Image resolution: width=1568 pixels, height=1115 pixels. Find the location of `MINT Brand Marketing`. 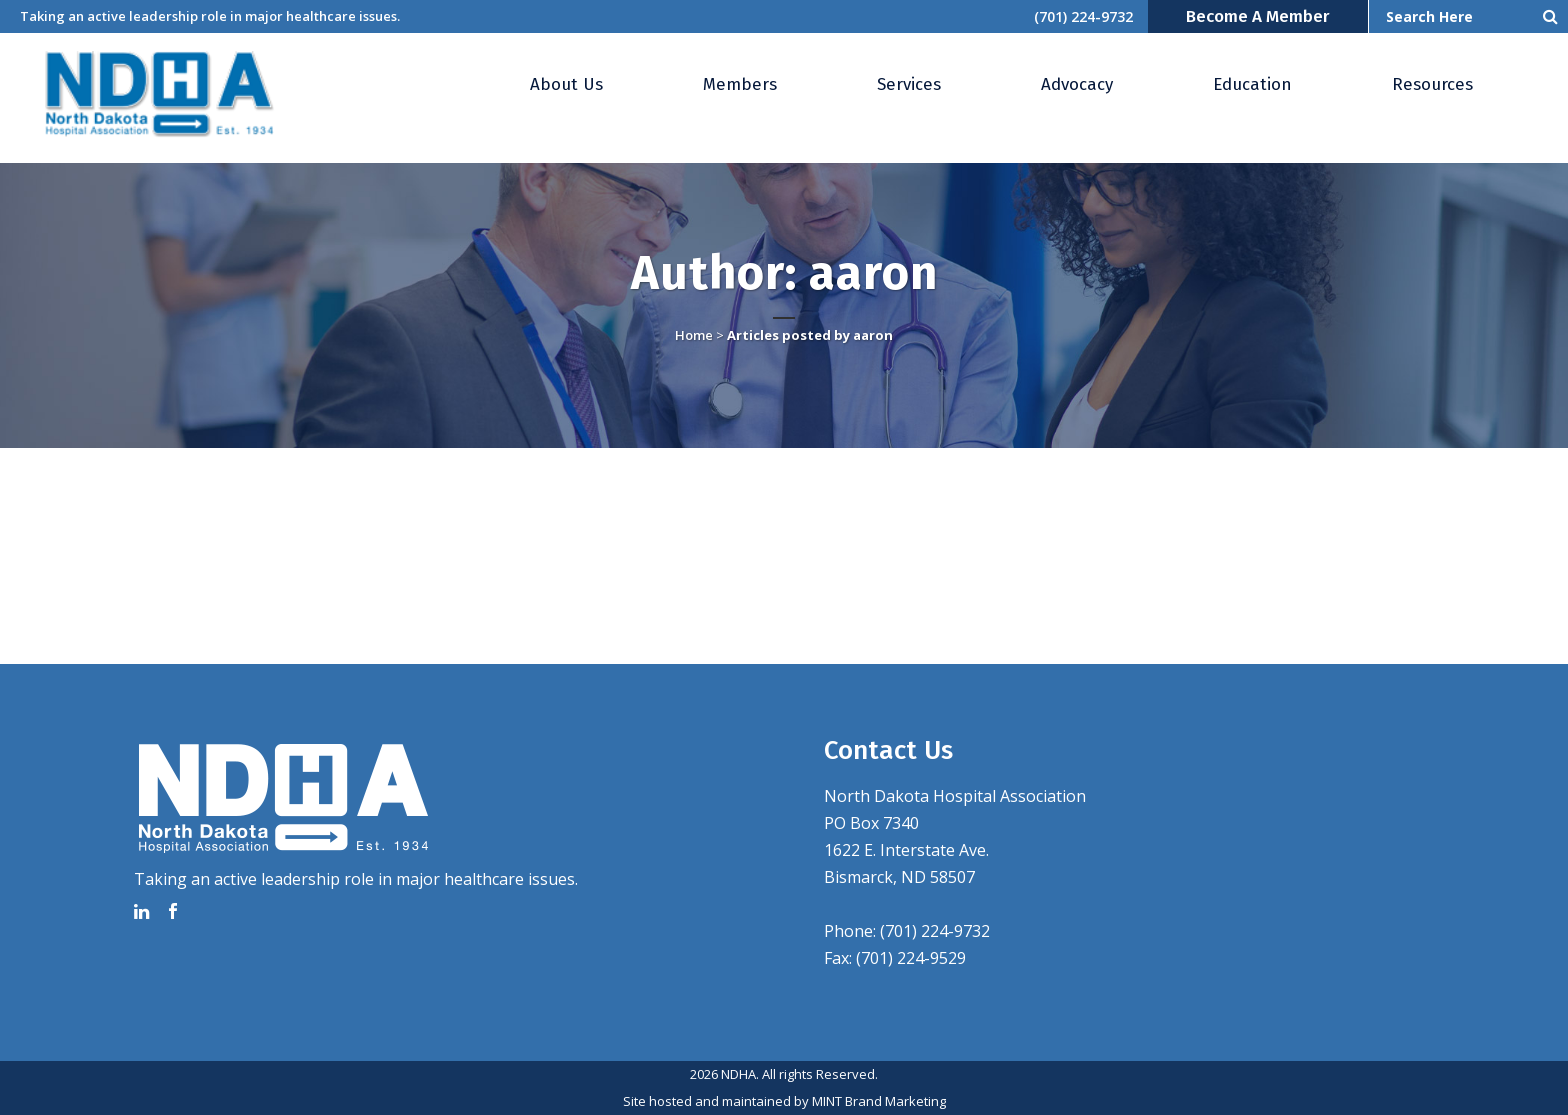

MINT Brand Marketing is located at coordinates (879, 1101).